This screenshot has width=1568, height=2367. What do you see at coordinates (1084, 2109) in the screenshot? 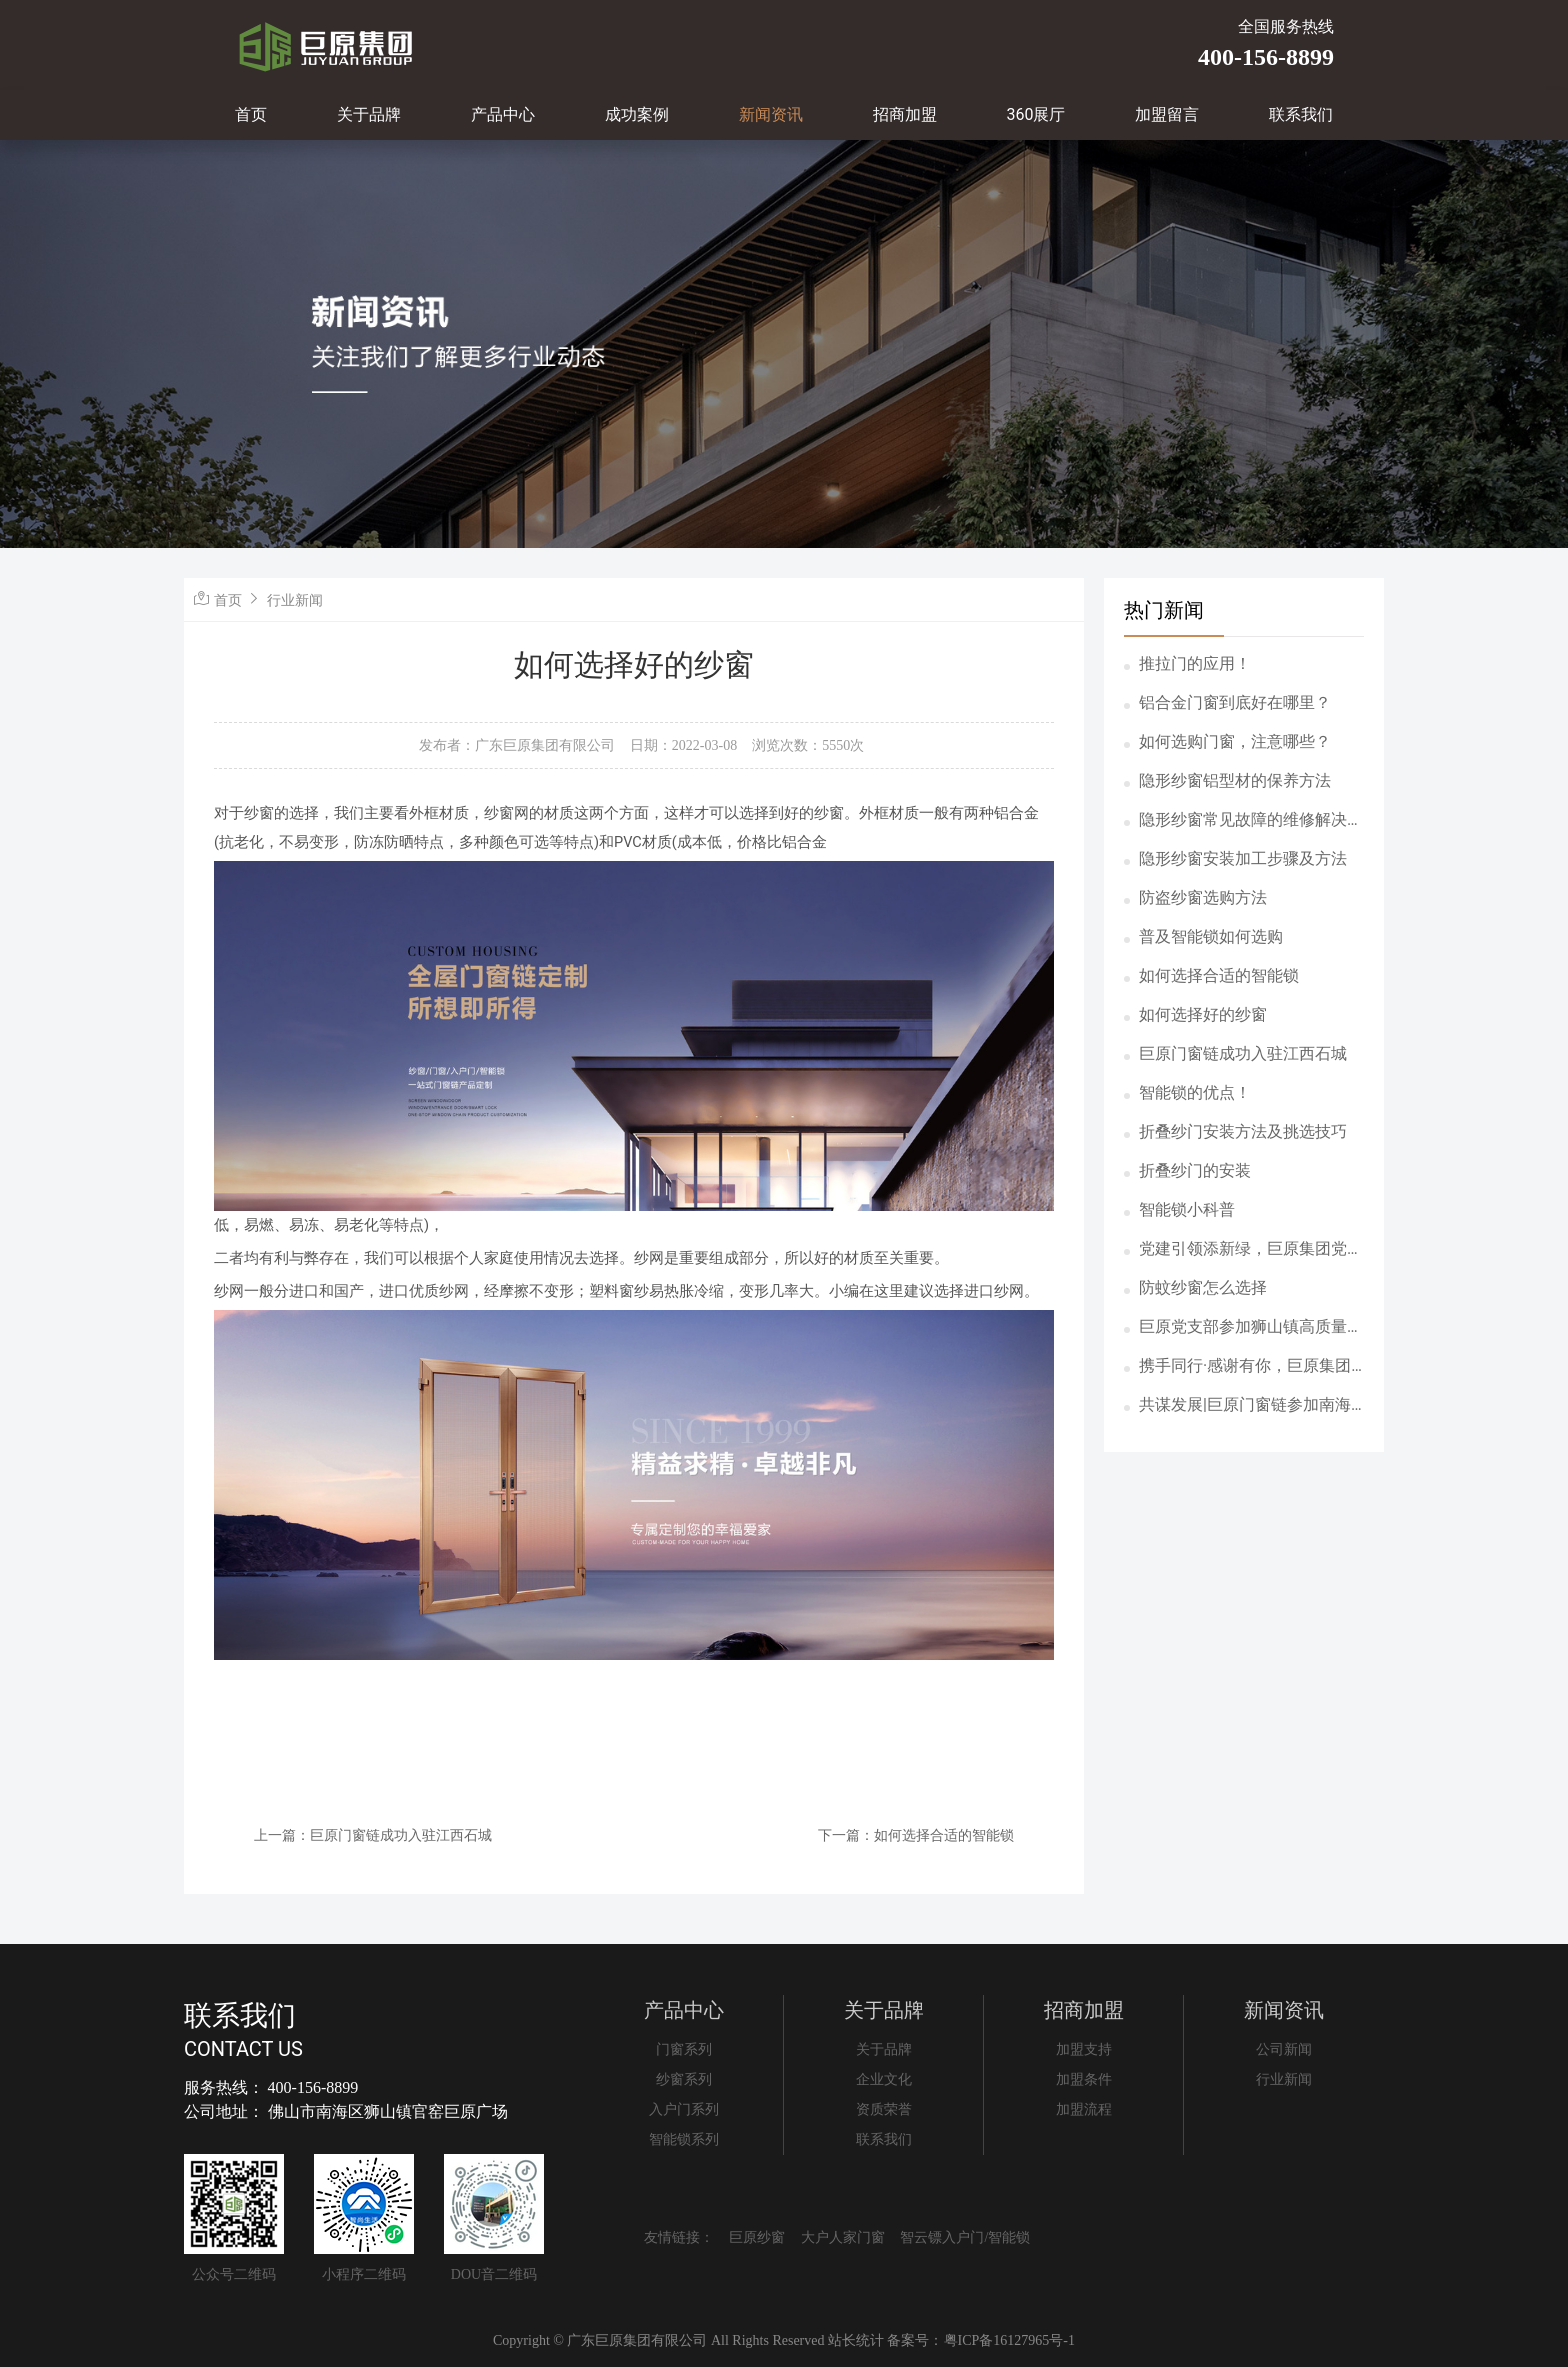
I see `加盟流程` at bounding box center [1084, 2109].